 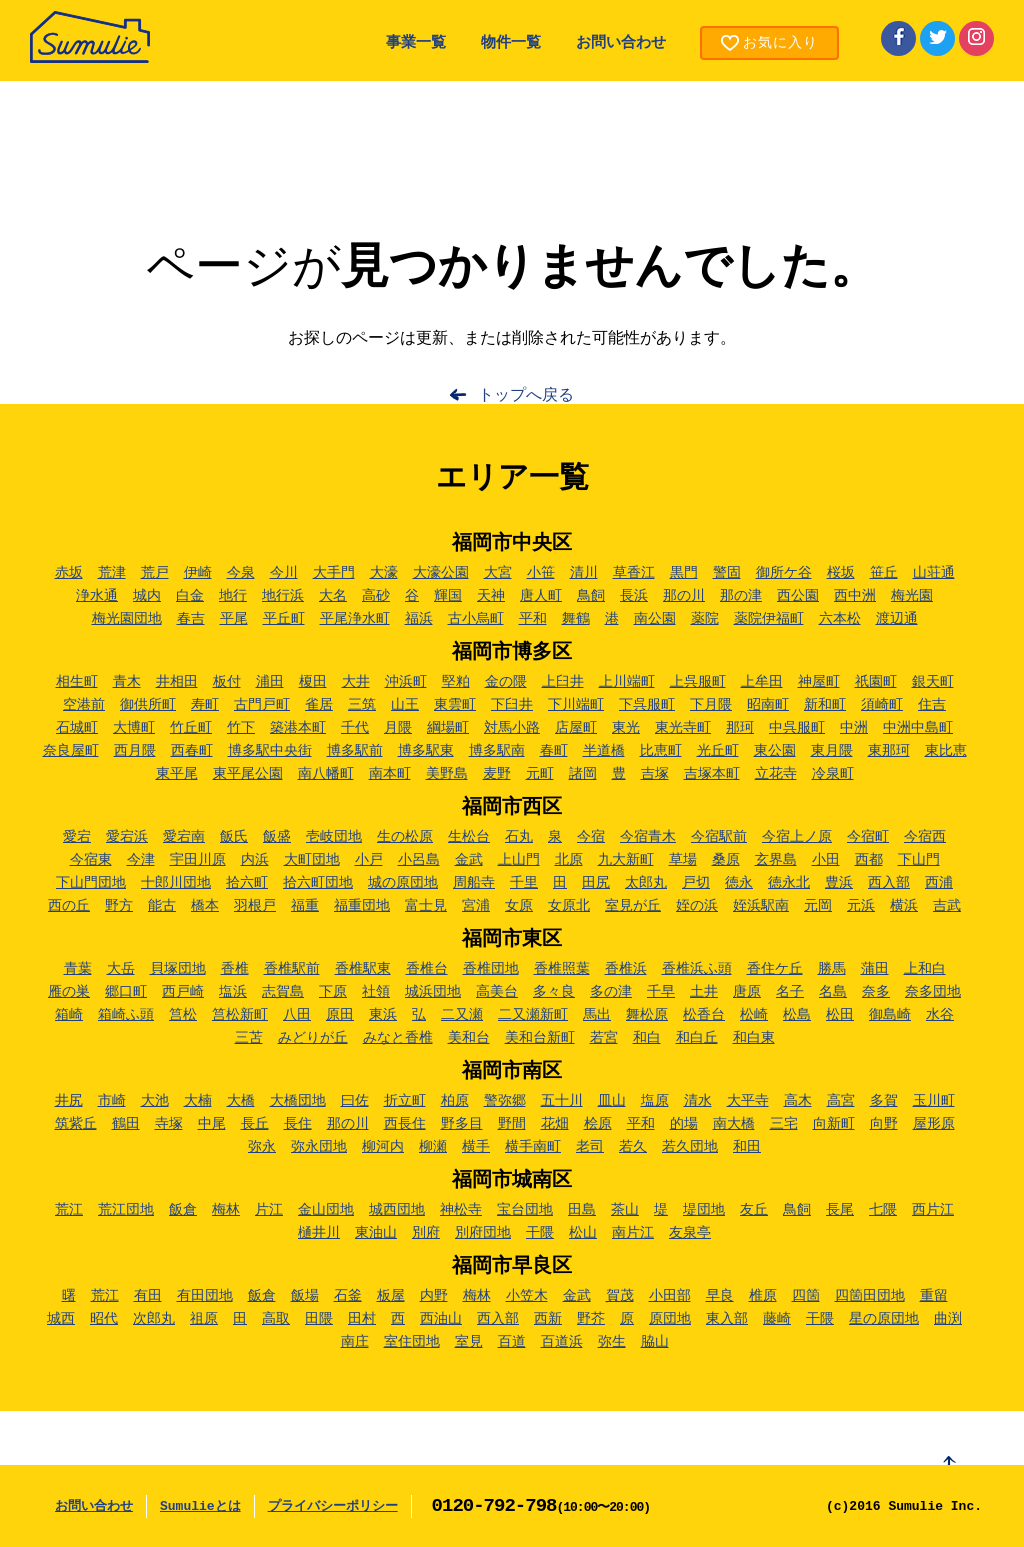 I want to click on 大手門, so click(x=334, y=573).